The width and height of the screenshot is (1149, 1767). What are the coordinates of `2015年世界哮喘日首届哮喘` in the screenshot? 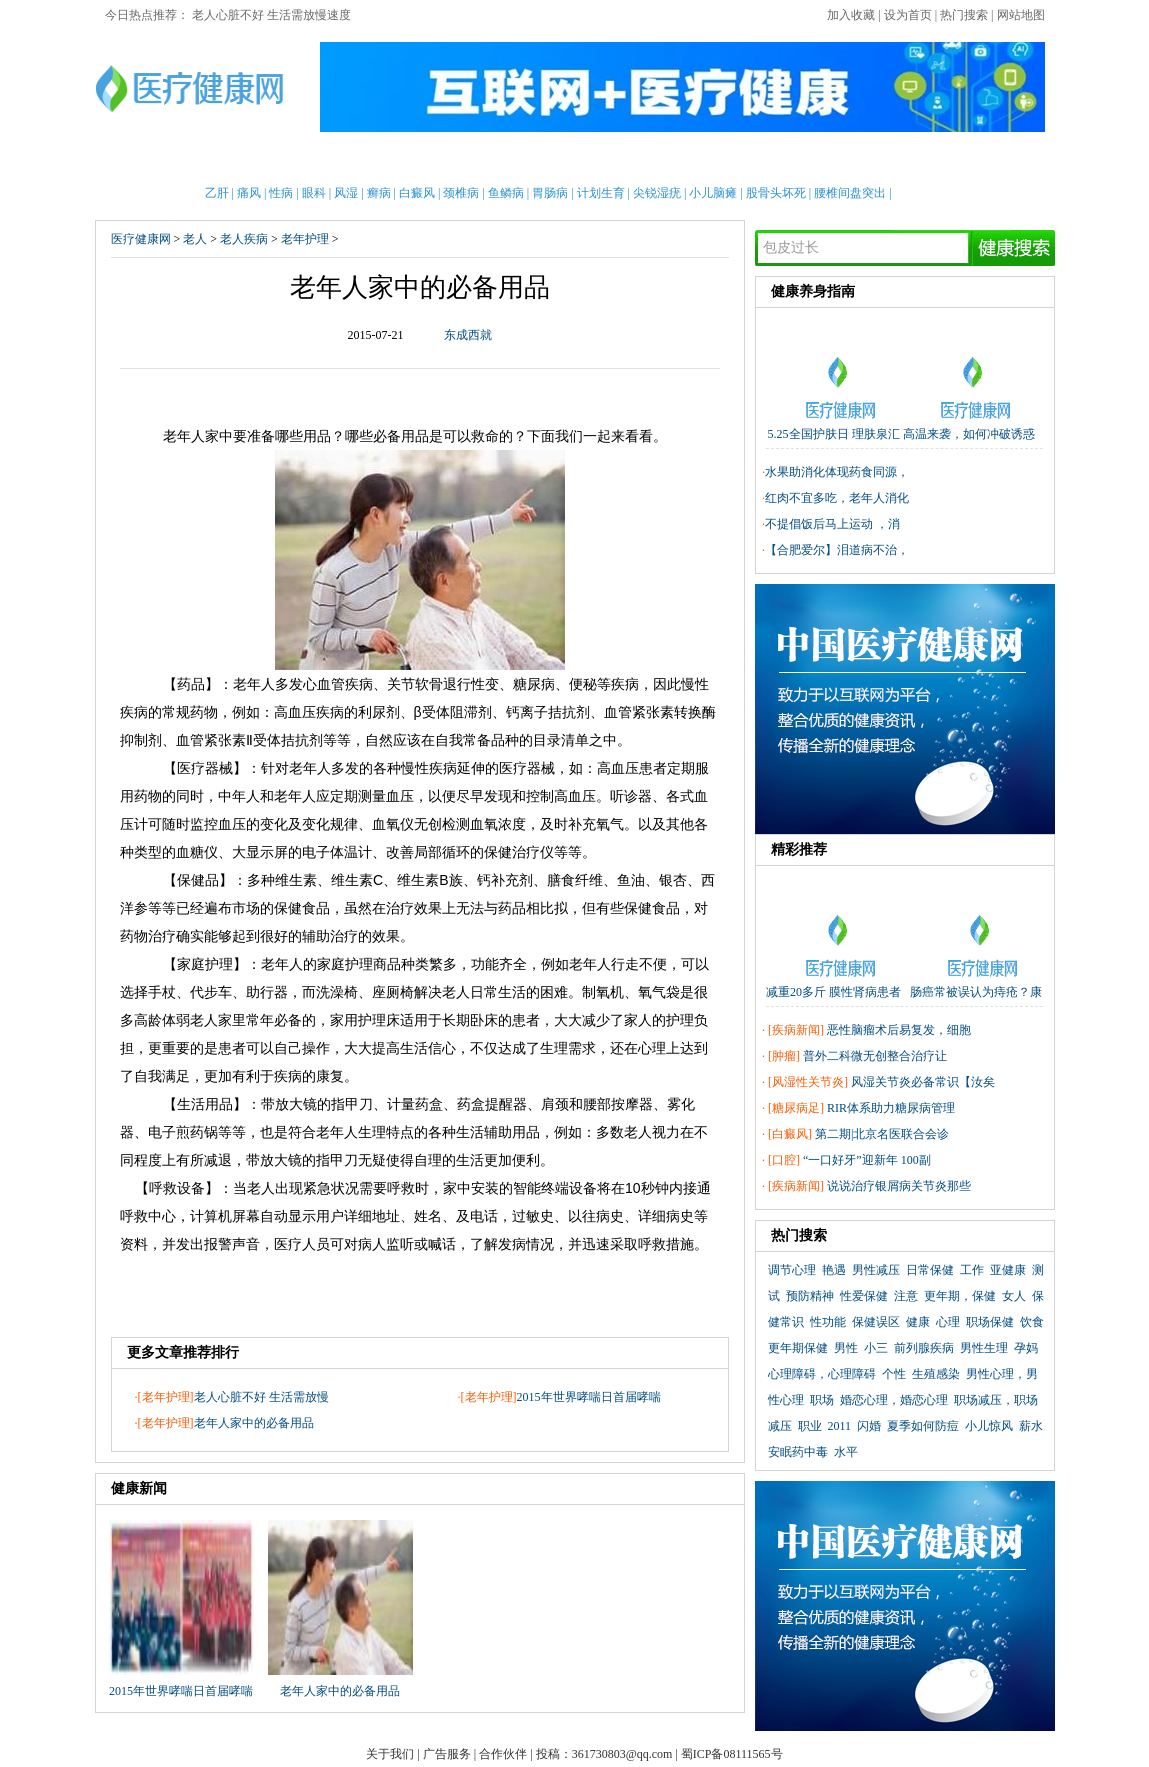 It's located at (589, 1397).